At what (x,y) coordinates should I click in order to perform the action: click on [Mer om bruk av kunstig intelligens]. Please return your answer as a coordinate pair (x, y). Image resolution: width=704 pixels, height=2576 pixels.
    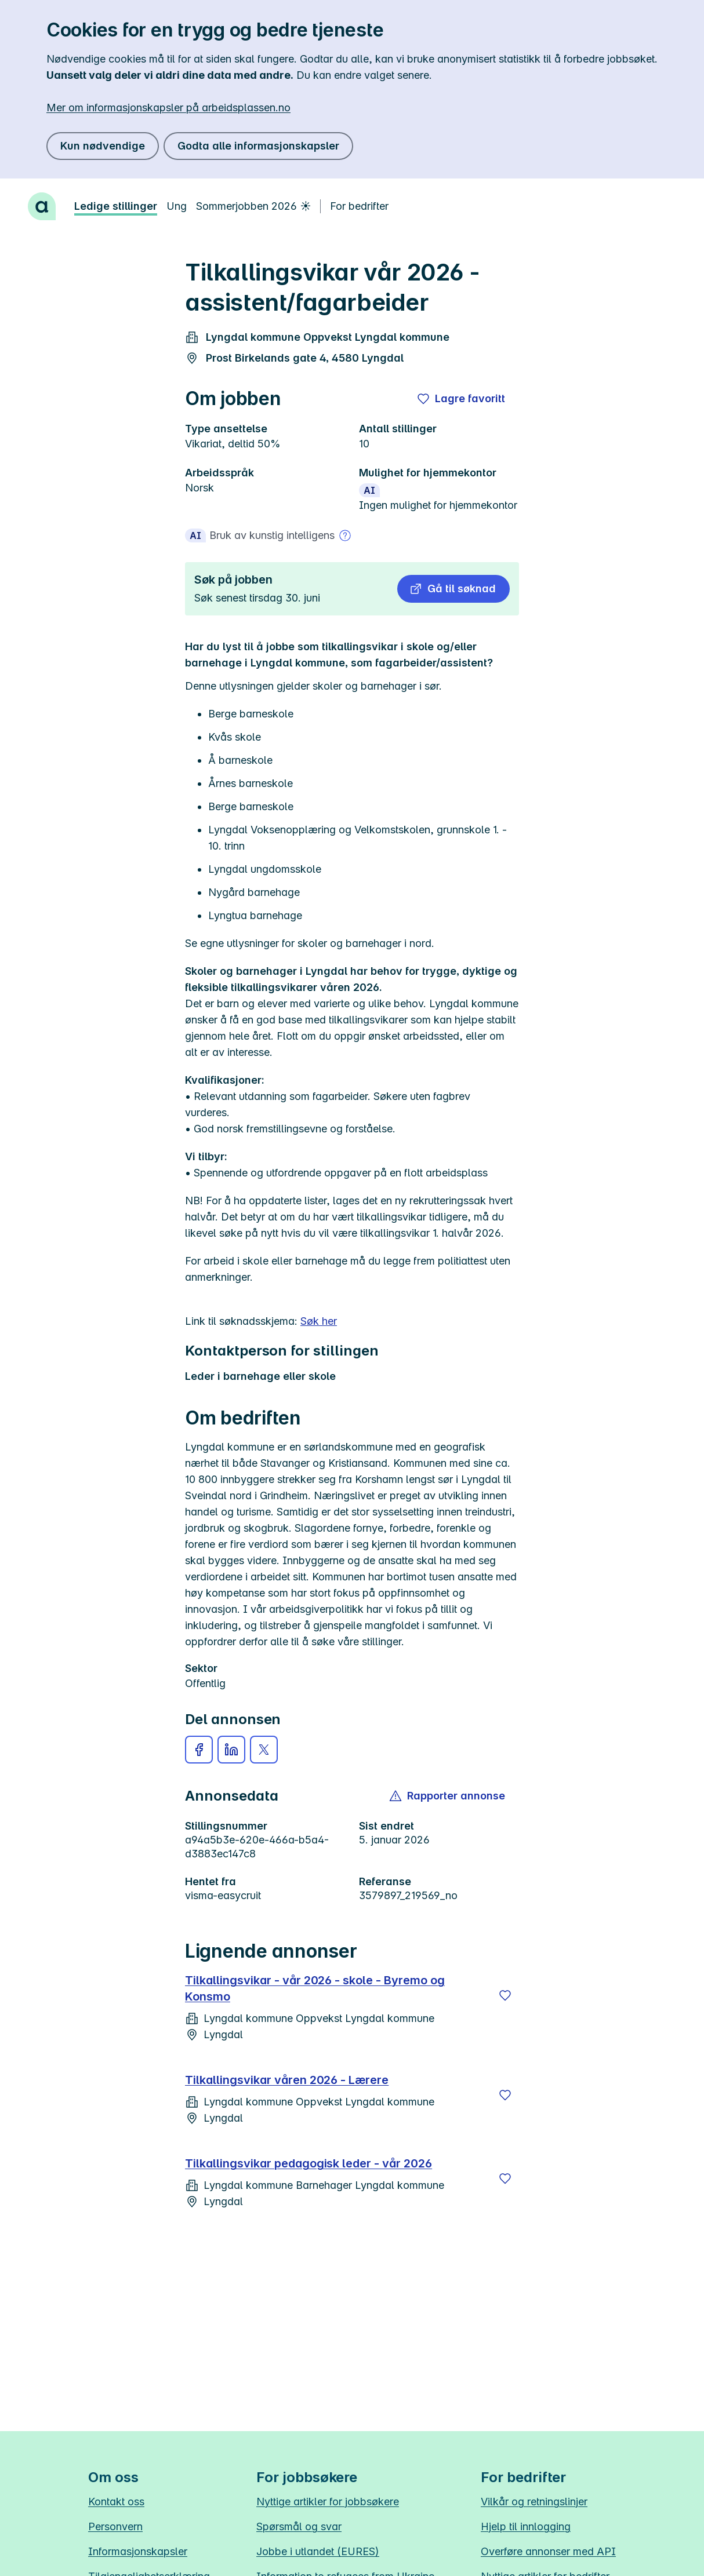
    Looking at the image, I should click on (345, 535).